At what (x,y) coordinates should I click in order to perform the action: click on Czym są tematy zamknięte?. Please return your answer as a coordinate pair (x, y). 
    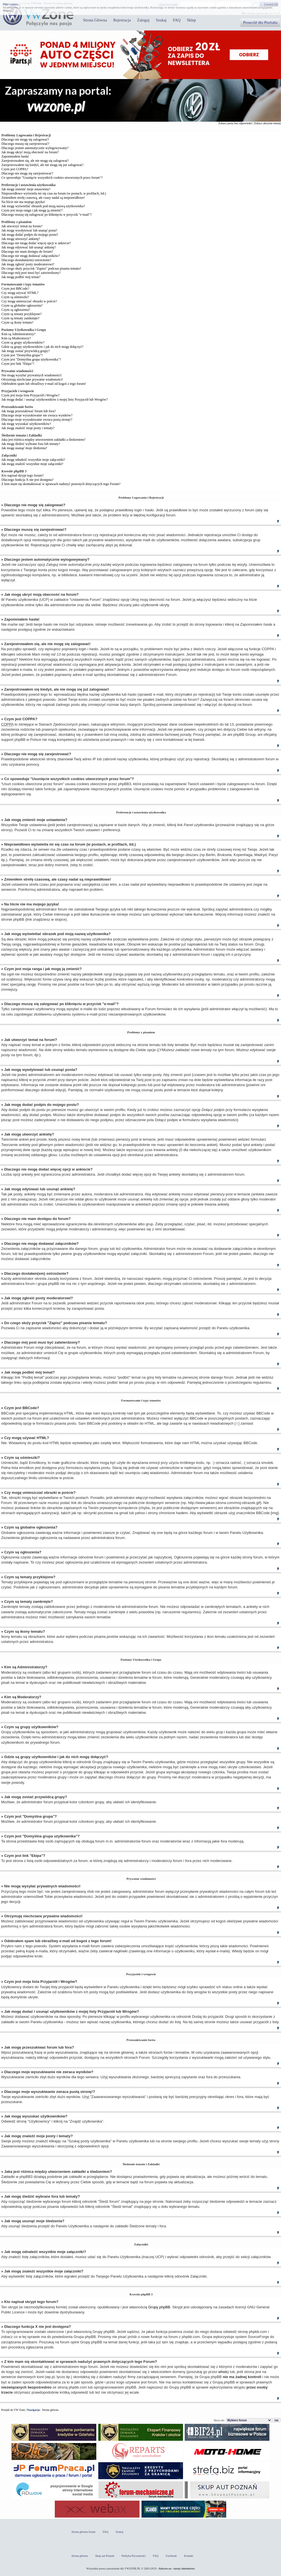
    Looking at the image, I should click on (20, 318).